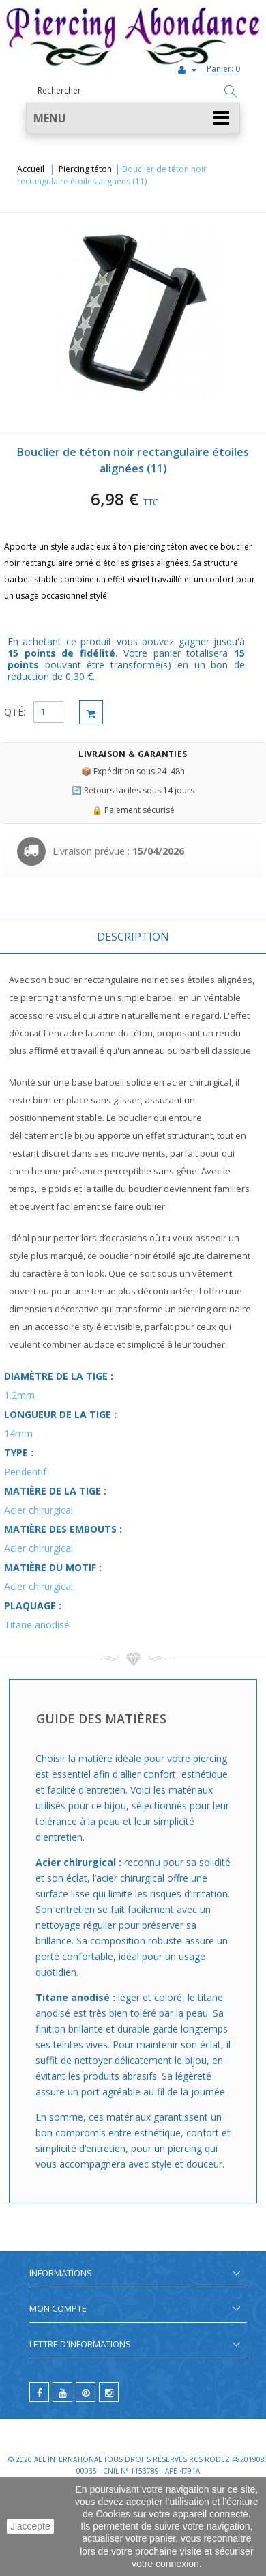  I want to click on J'accepte, so click(30, 2526).